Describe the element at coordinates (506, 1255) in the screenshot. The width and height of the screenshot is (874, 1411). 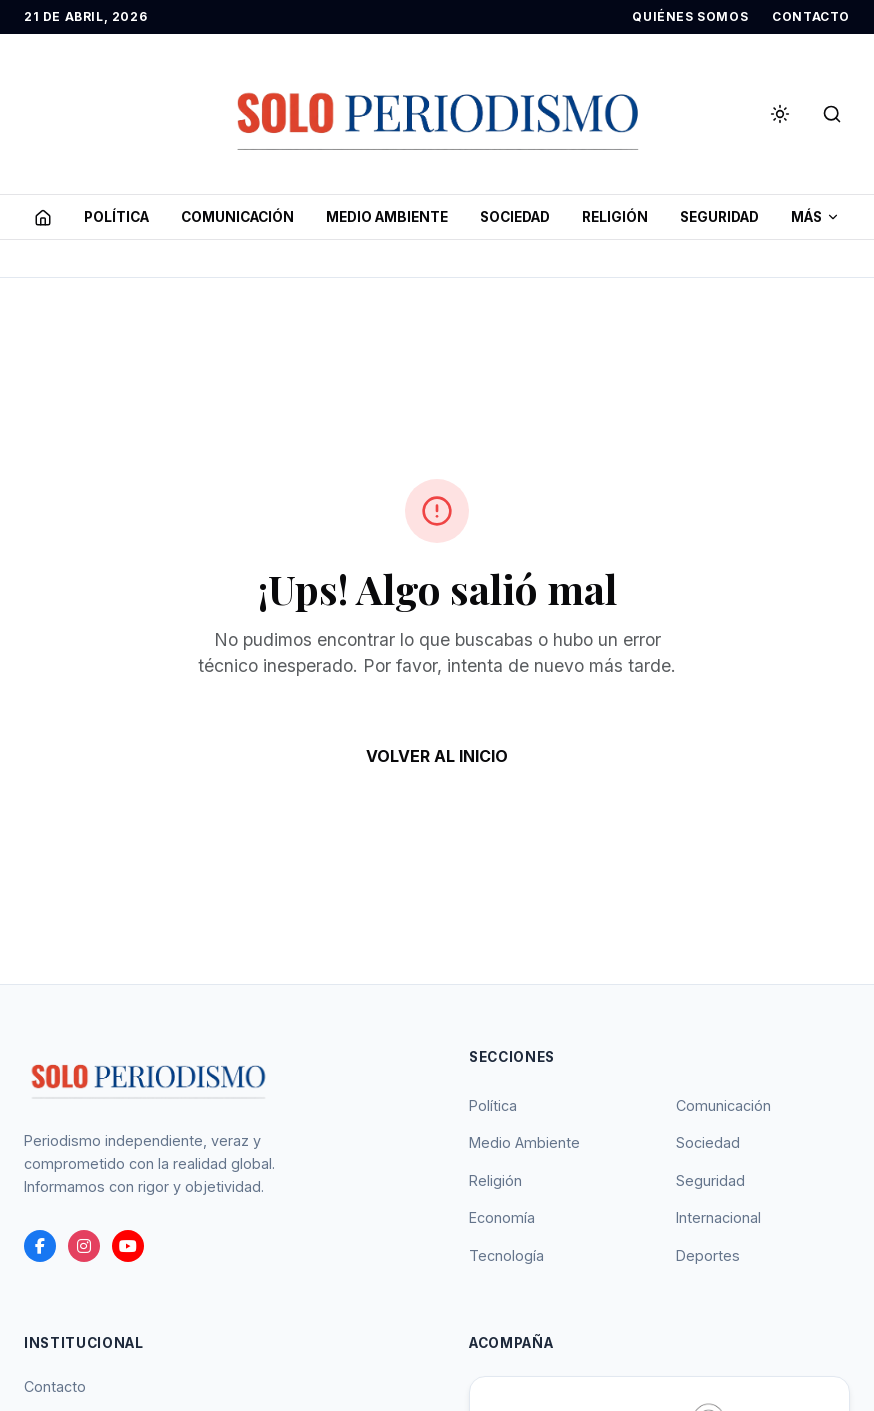
I see `Tecnología` at that location.